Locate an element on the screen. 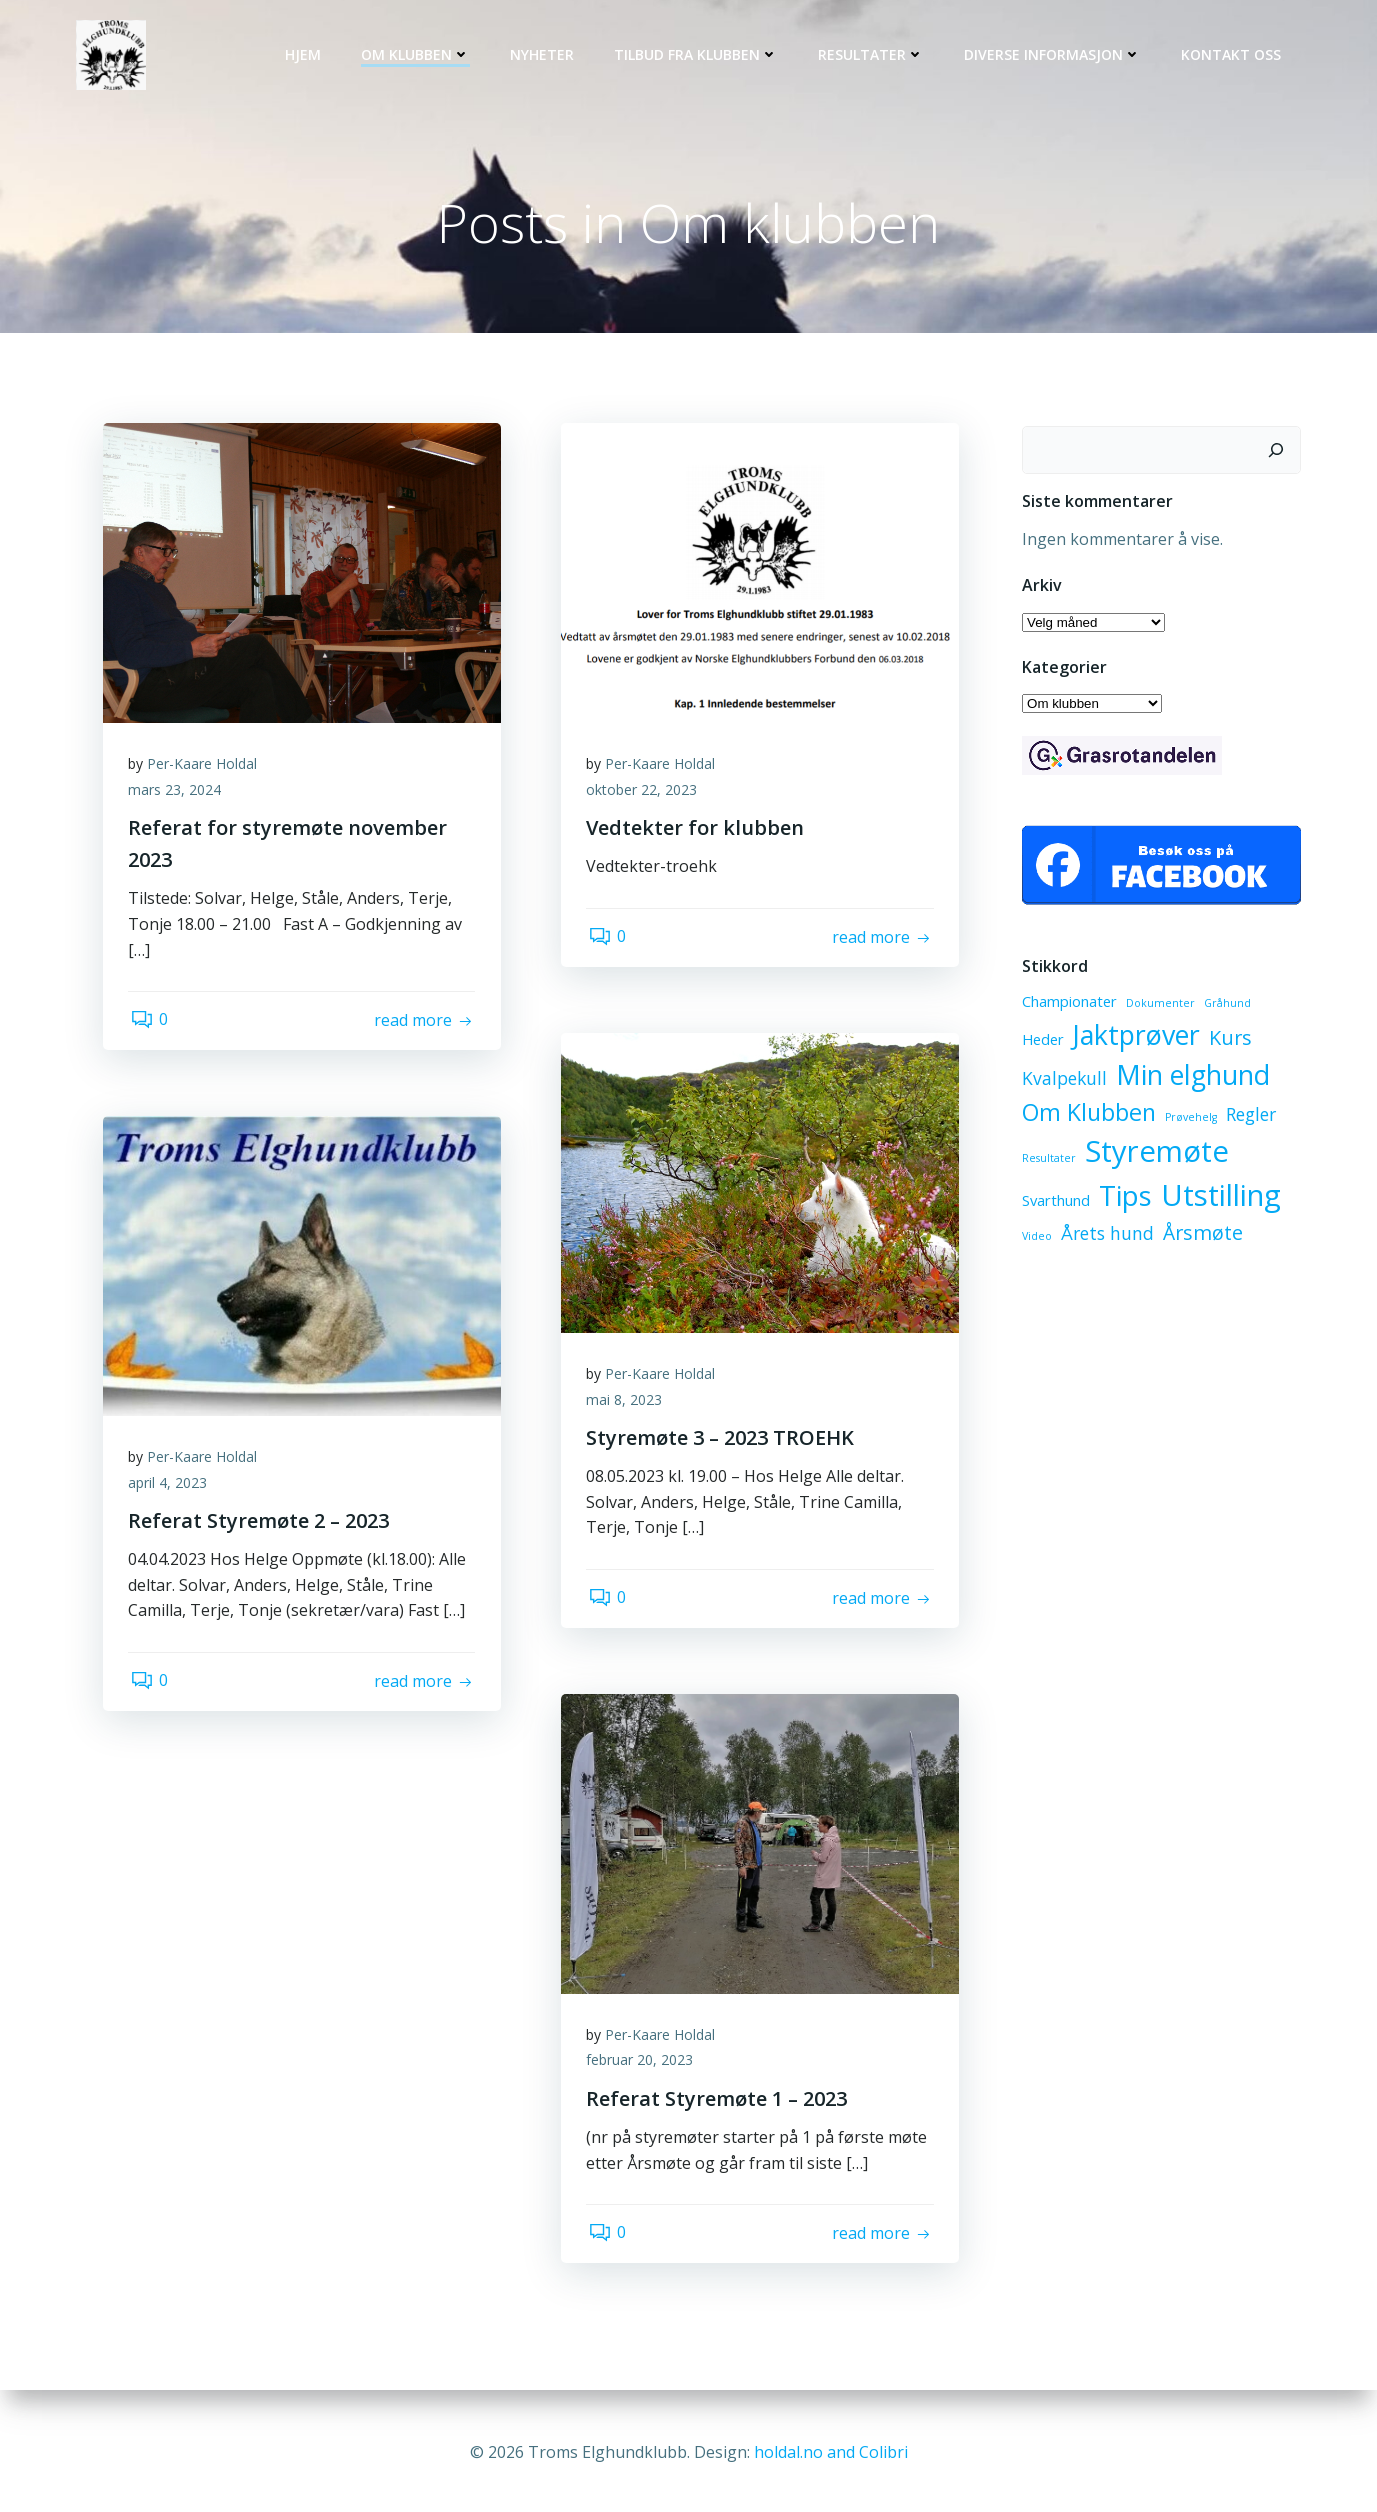  Om klubben is located at coordinates (419, 55).